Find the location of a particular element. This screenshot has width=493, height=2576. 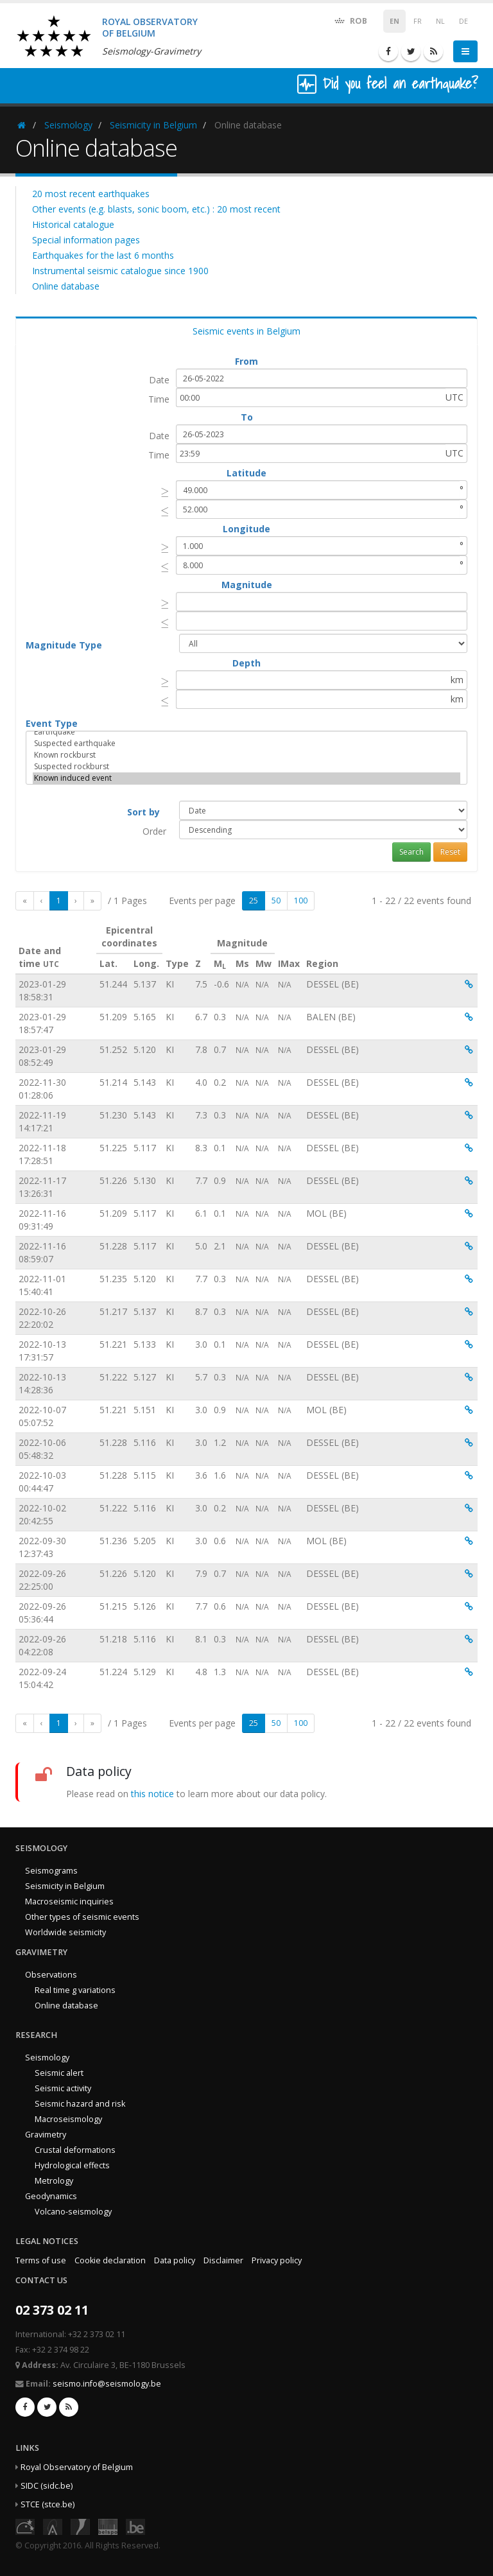

Suspected rockburst is located at coordinates (246, 766).